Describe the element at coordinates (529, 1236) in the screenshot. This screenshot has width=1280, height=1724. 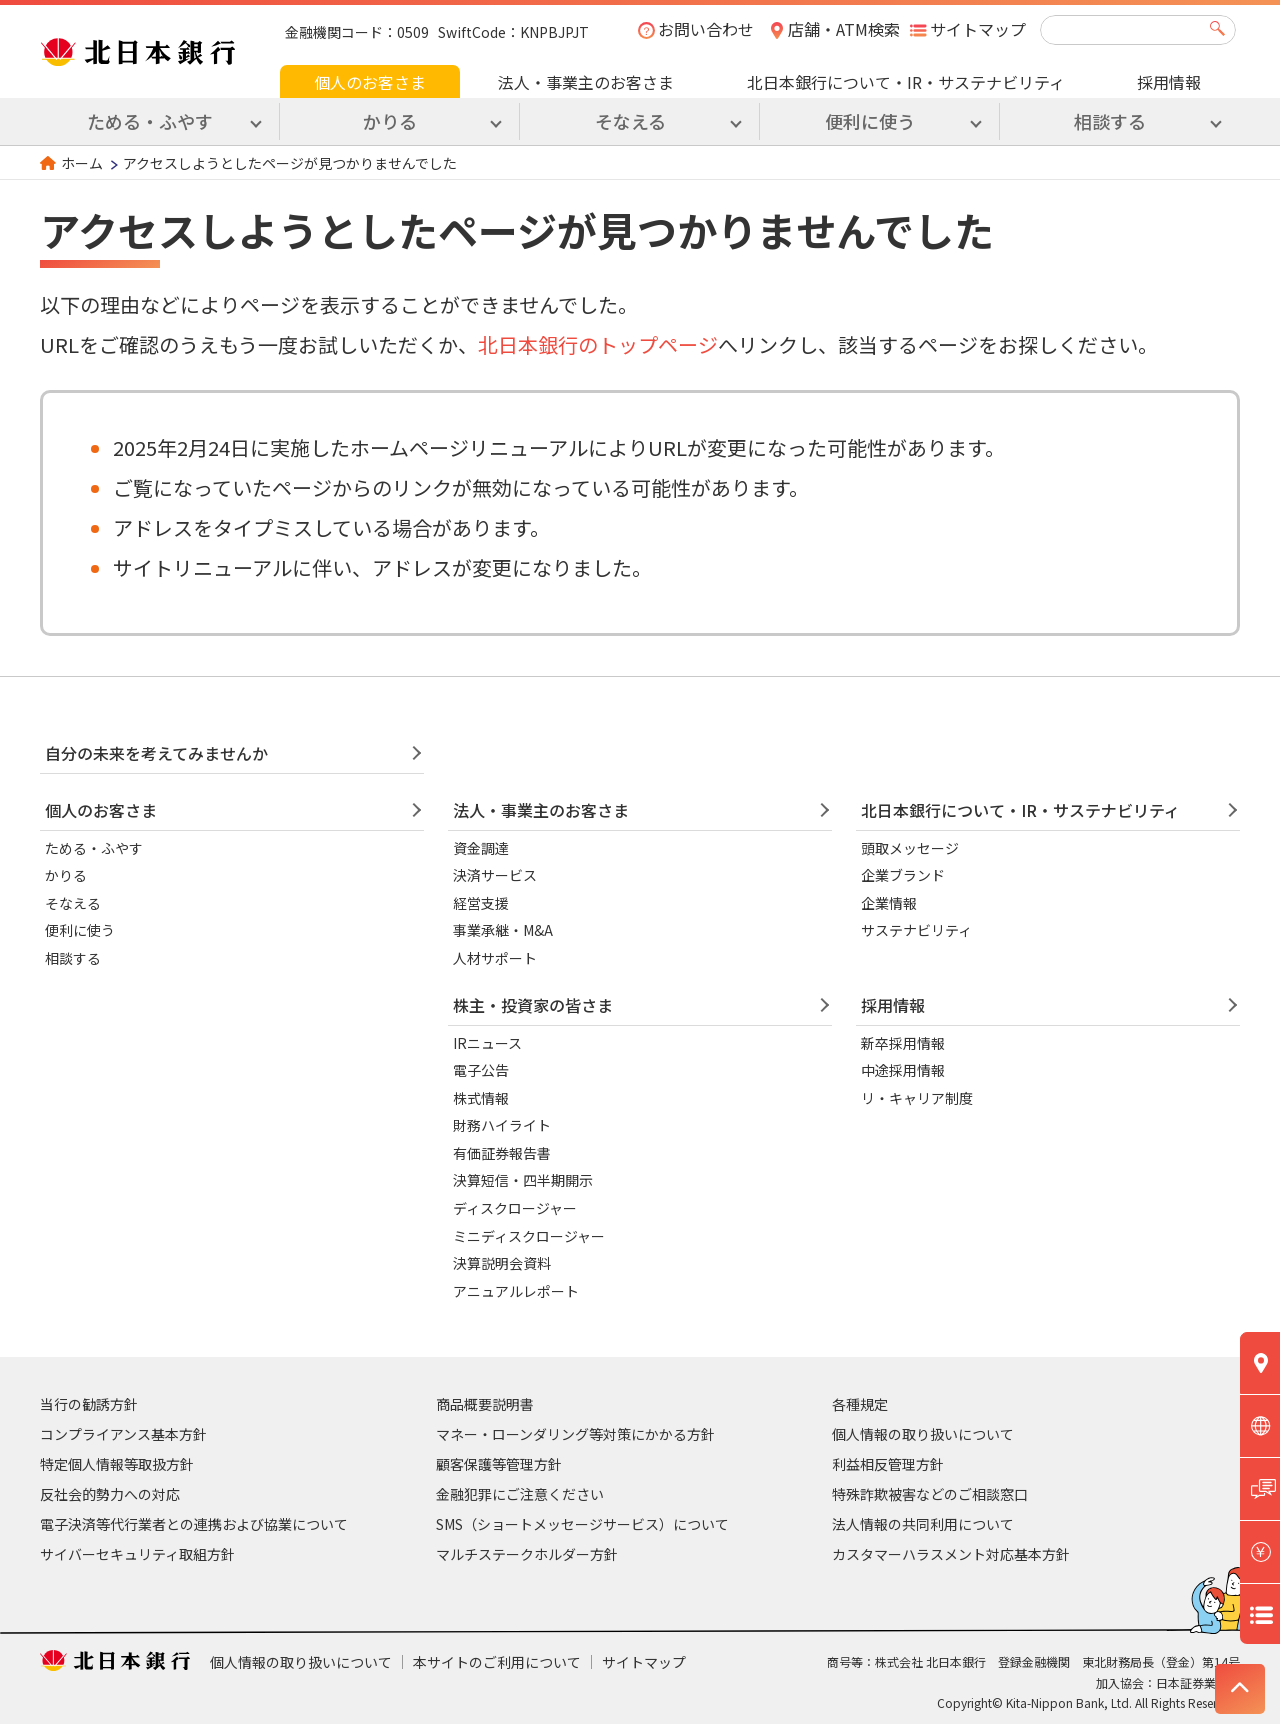
I see `ミニディスクロージャー` at that location.